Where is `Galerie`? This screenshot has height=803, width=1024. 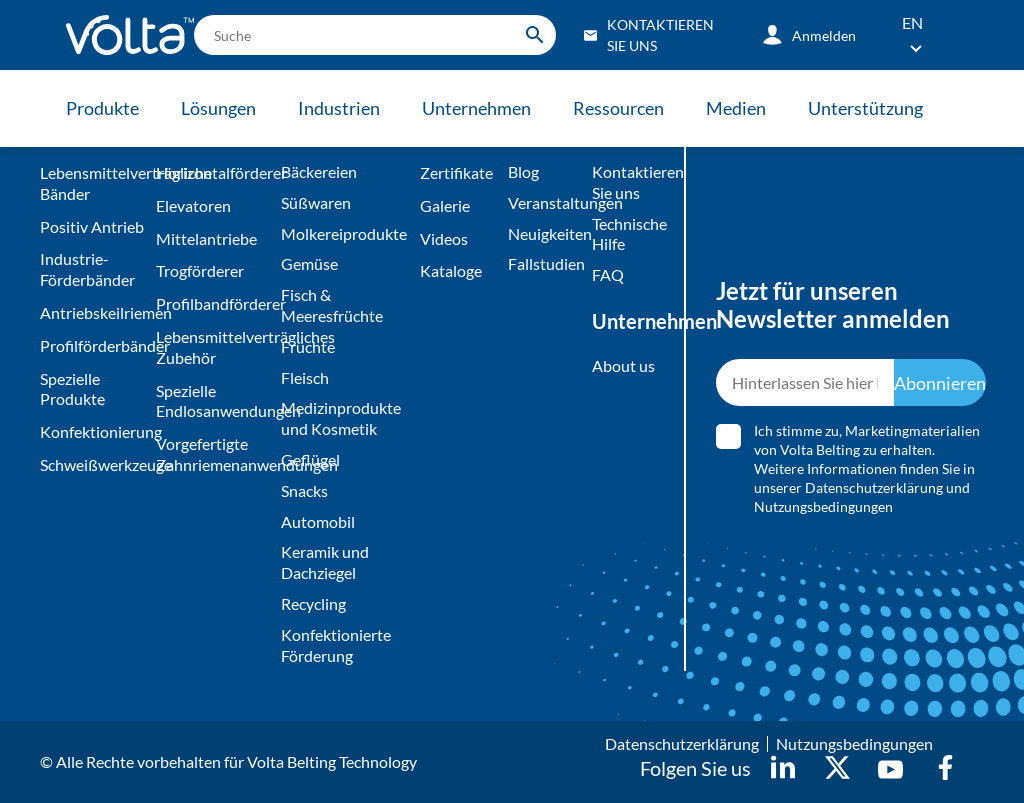 Galerie is located at coordinates (445, 205).